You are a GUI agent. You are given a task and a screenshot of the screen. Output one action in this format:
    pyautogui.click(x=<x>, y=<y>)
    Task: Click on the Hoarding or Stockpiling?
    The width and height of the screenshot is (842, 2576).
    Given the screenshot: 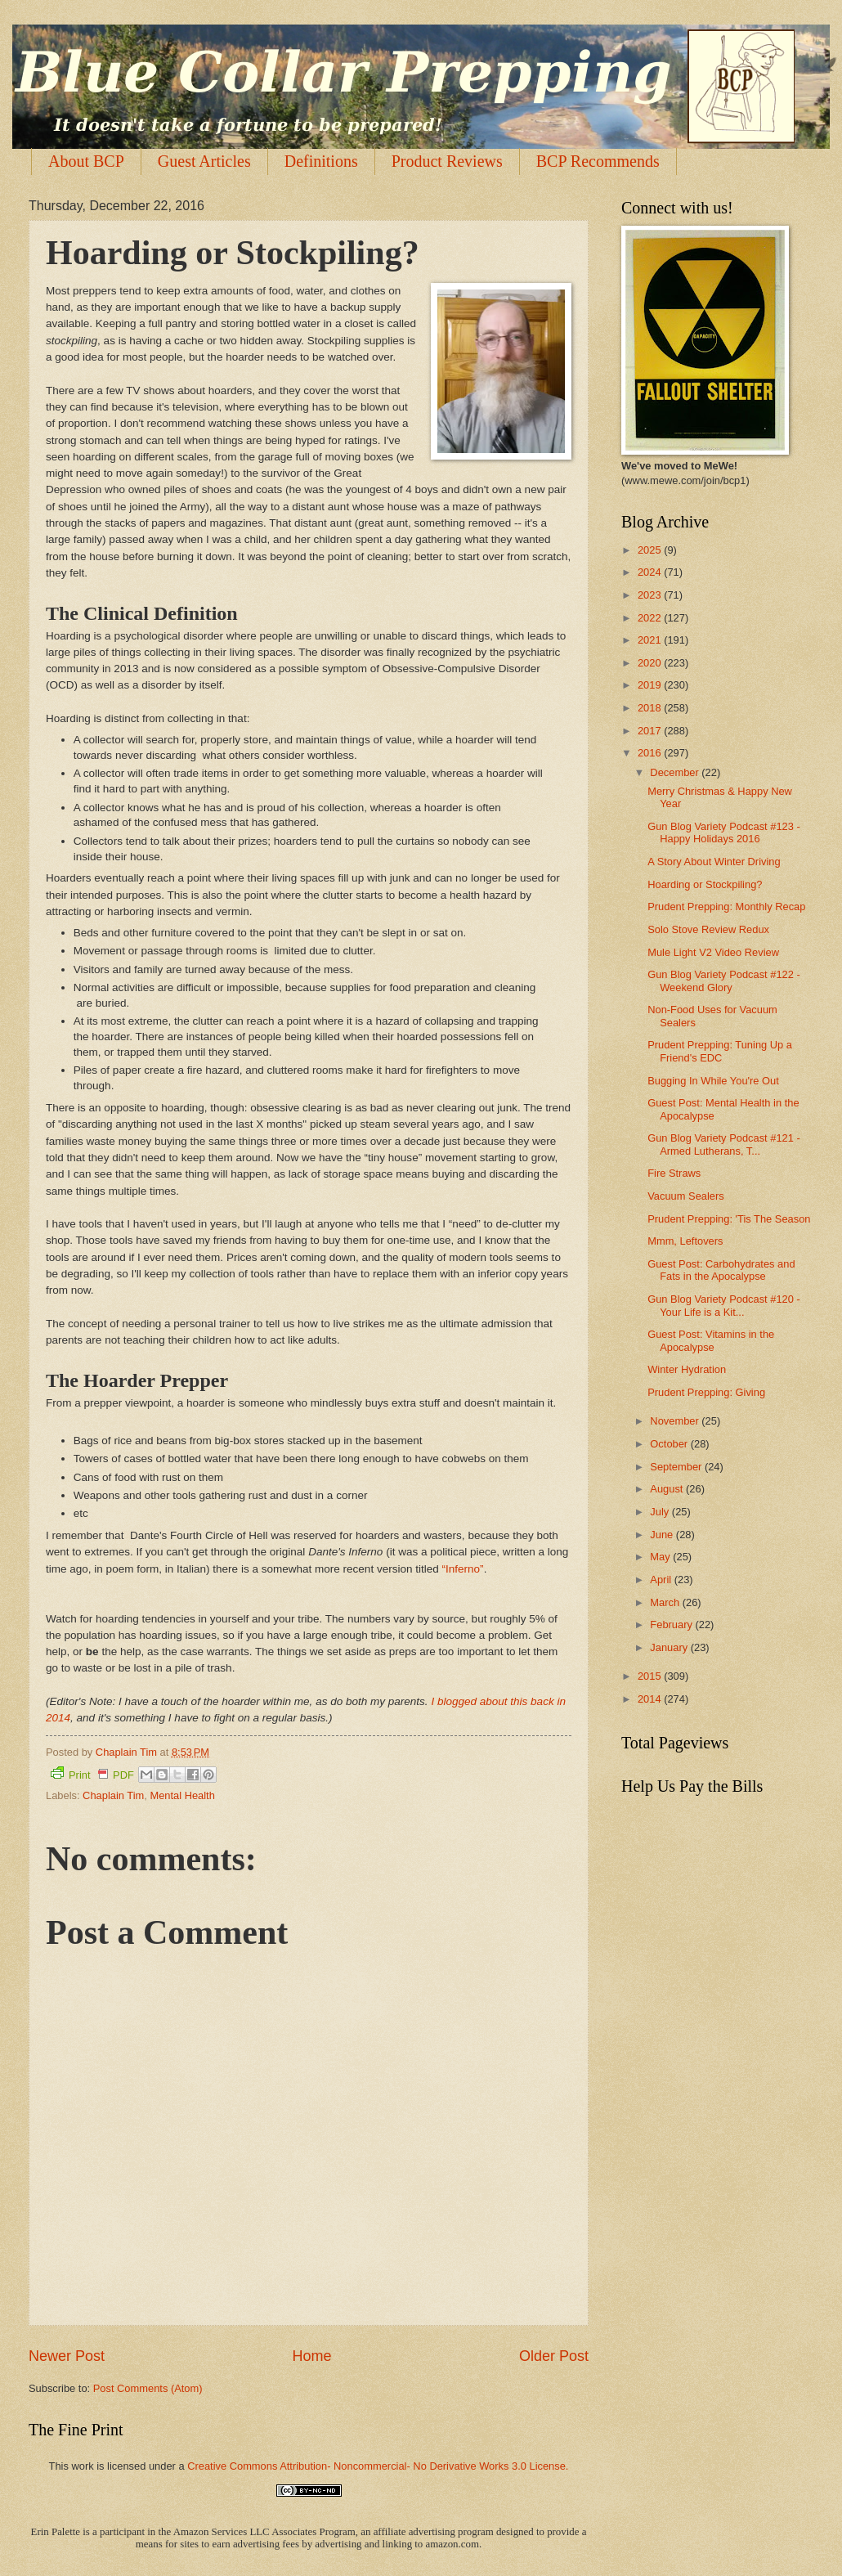 What is the action you would take?
    pyautogui.click(x=704, y=884)
    